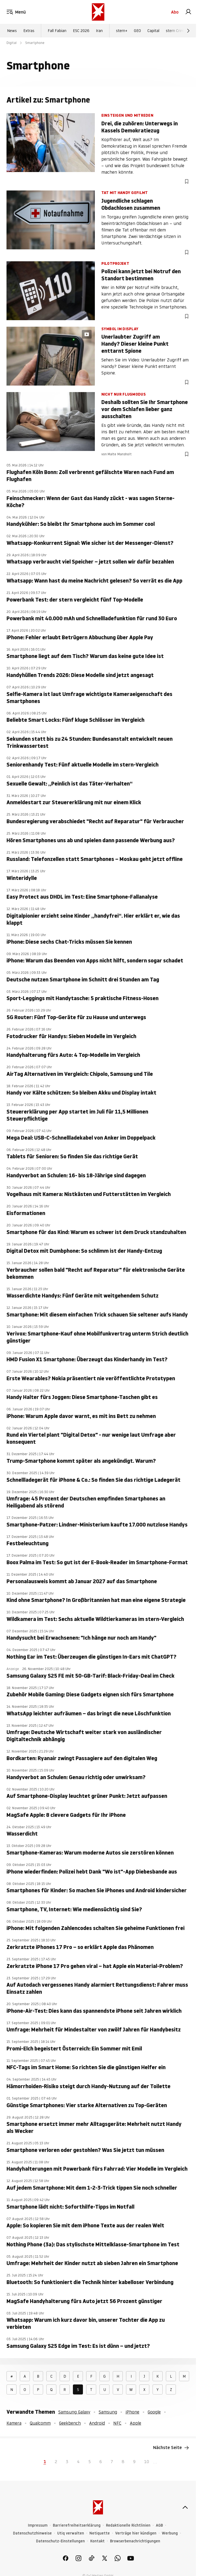  Describe the element at coordinates (154, 2412) in the screenshot. I see `Google` at that location.